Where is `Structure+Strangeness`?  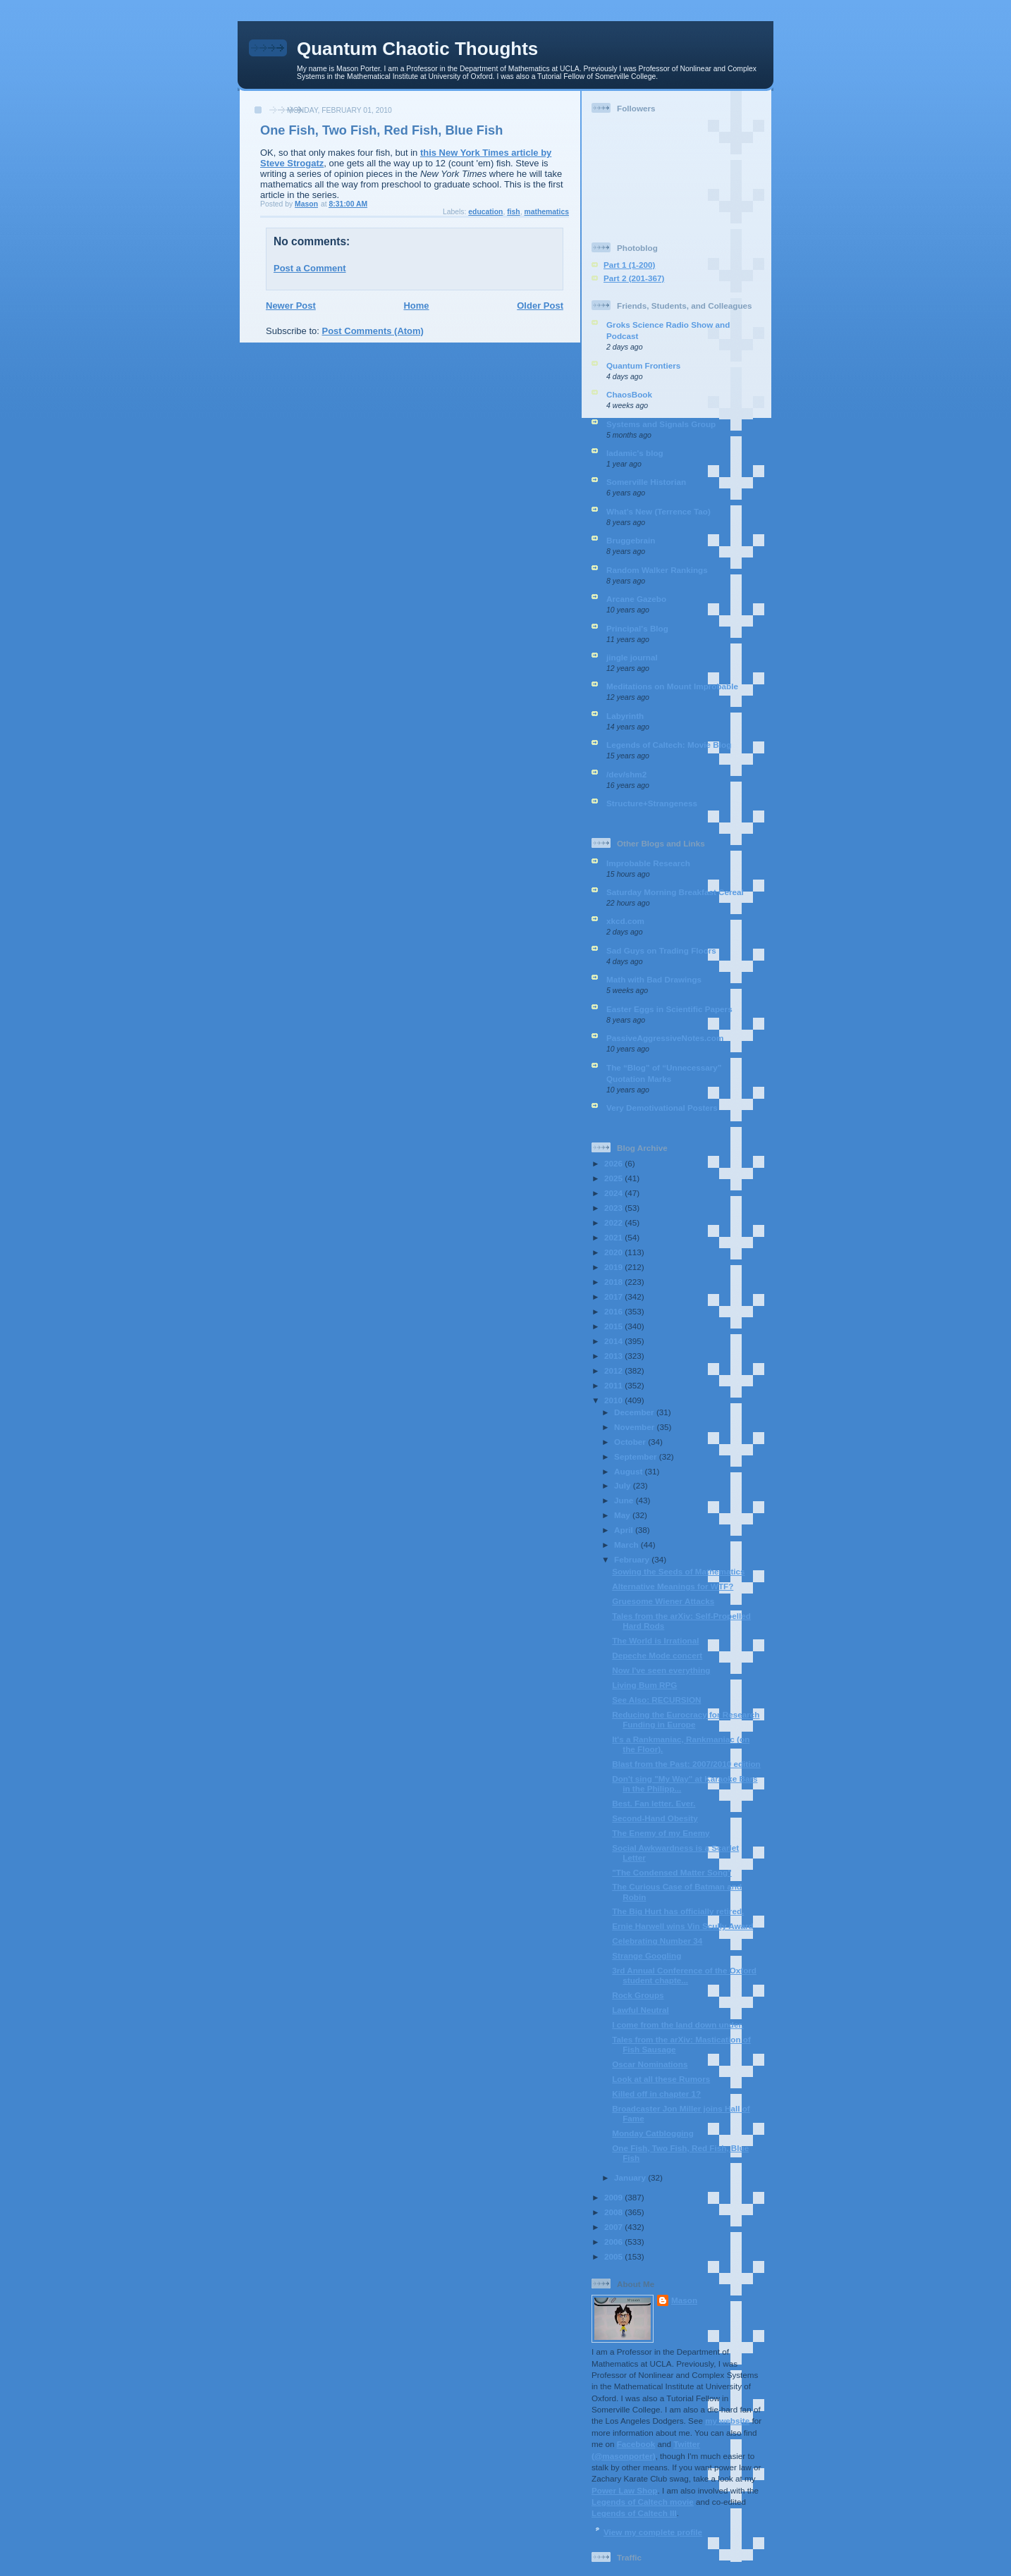
Structure+Strangeness is located at coordinates (651, 803).